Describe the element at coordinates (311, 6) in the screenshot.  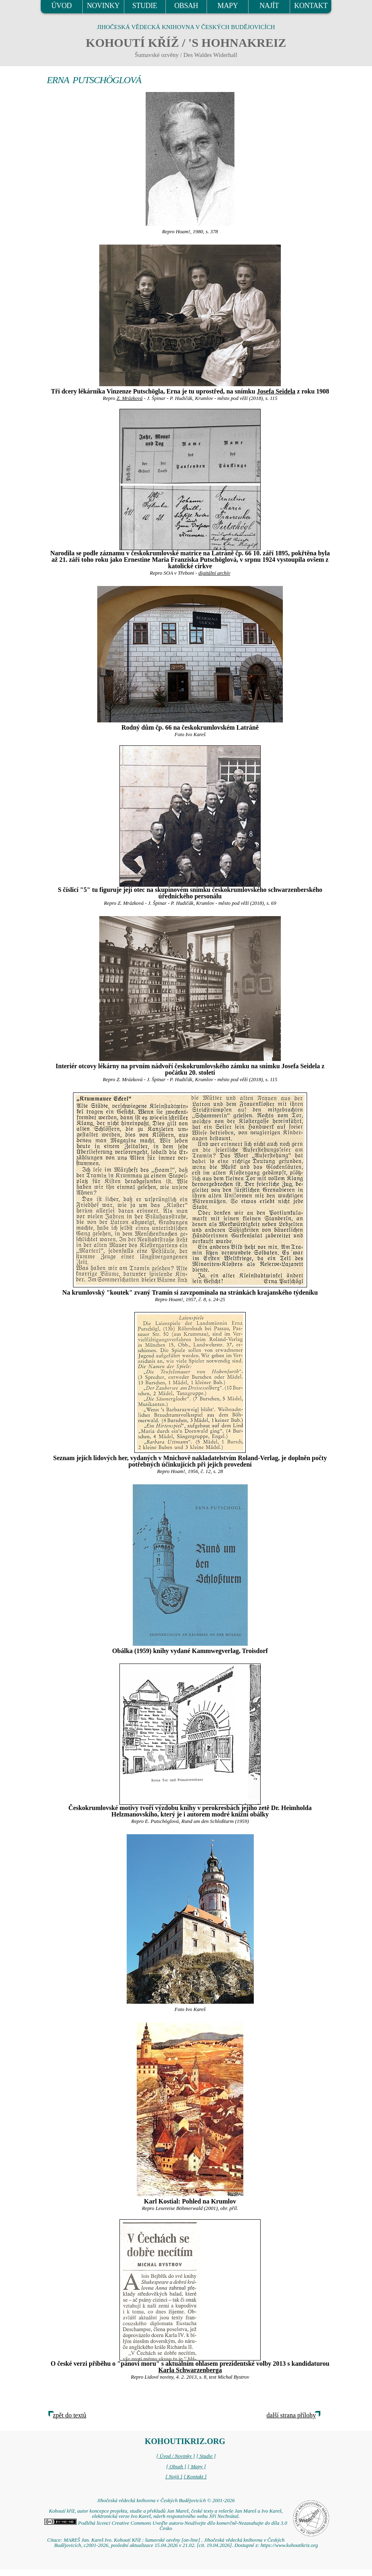
I see `KONTAKT` at that location.